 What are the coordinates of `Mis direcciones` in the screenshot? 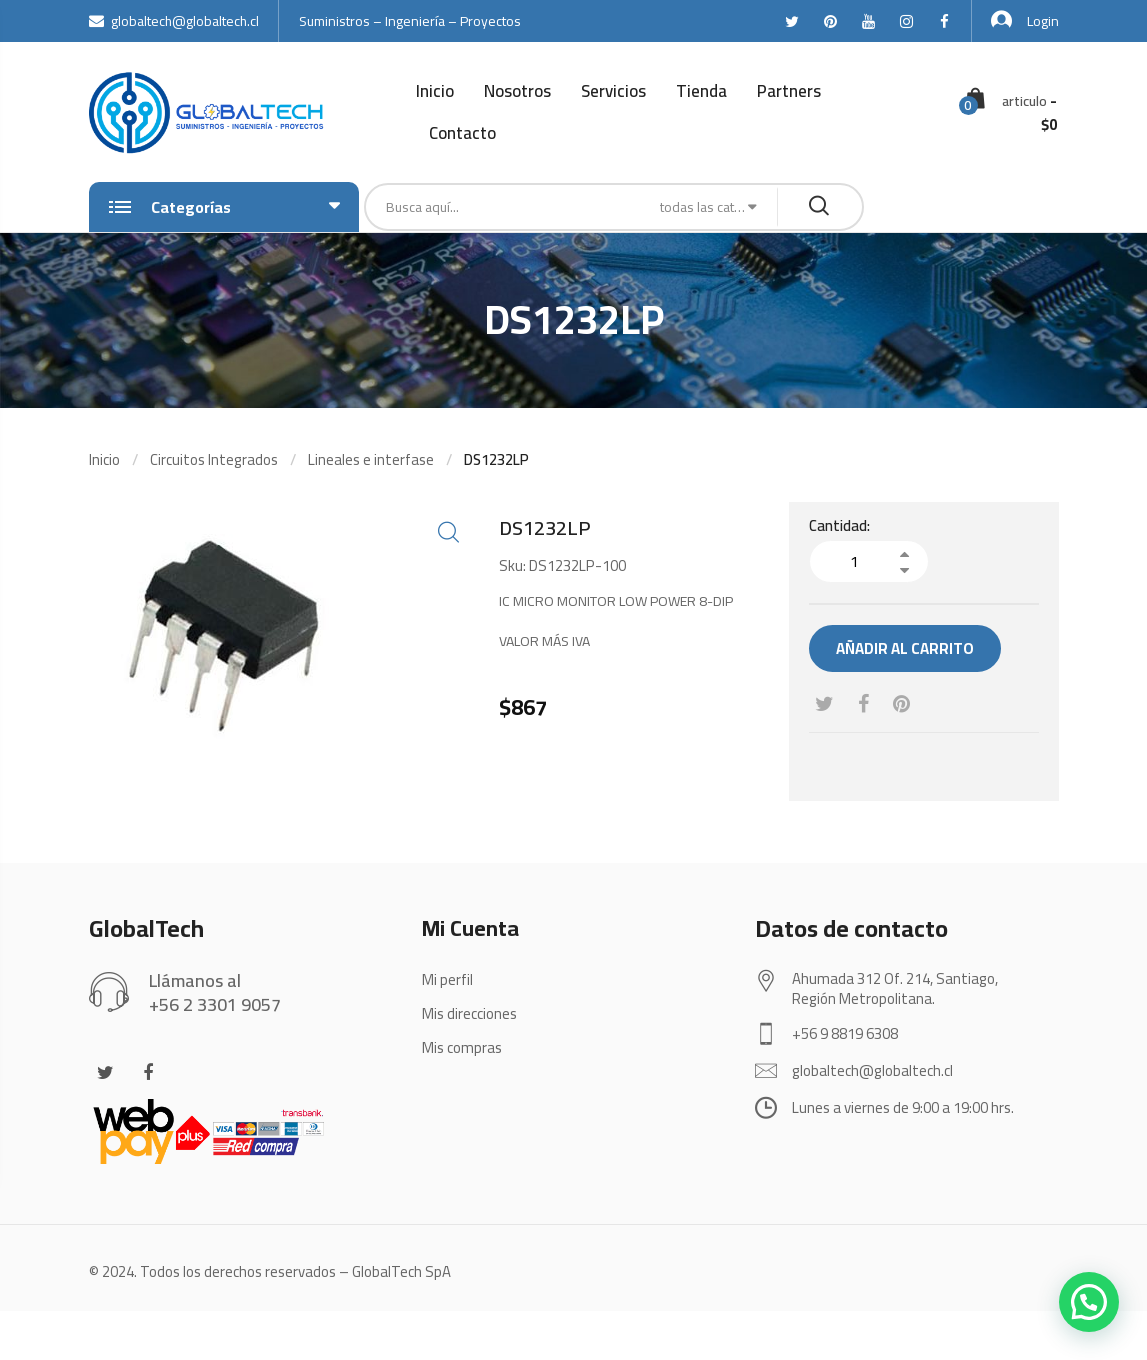 It's located at (469, 1013).